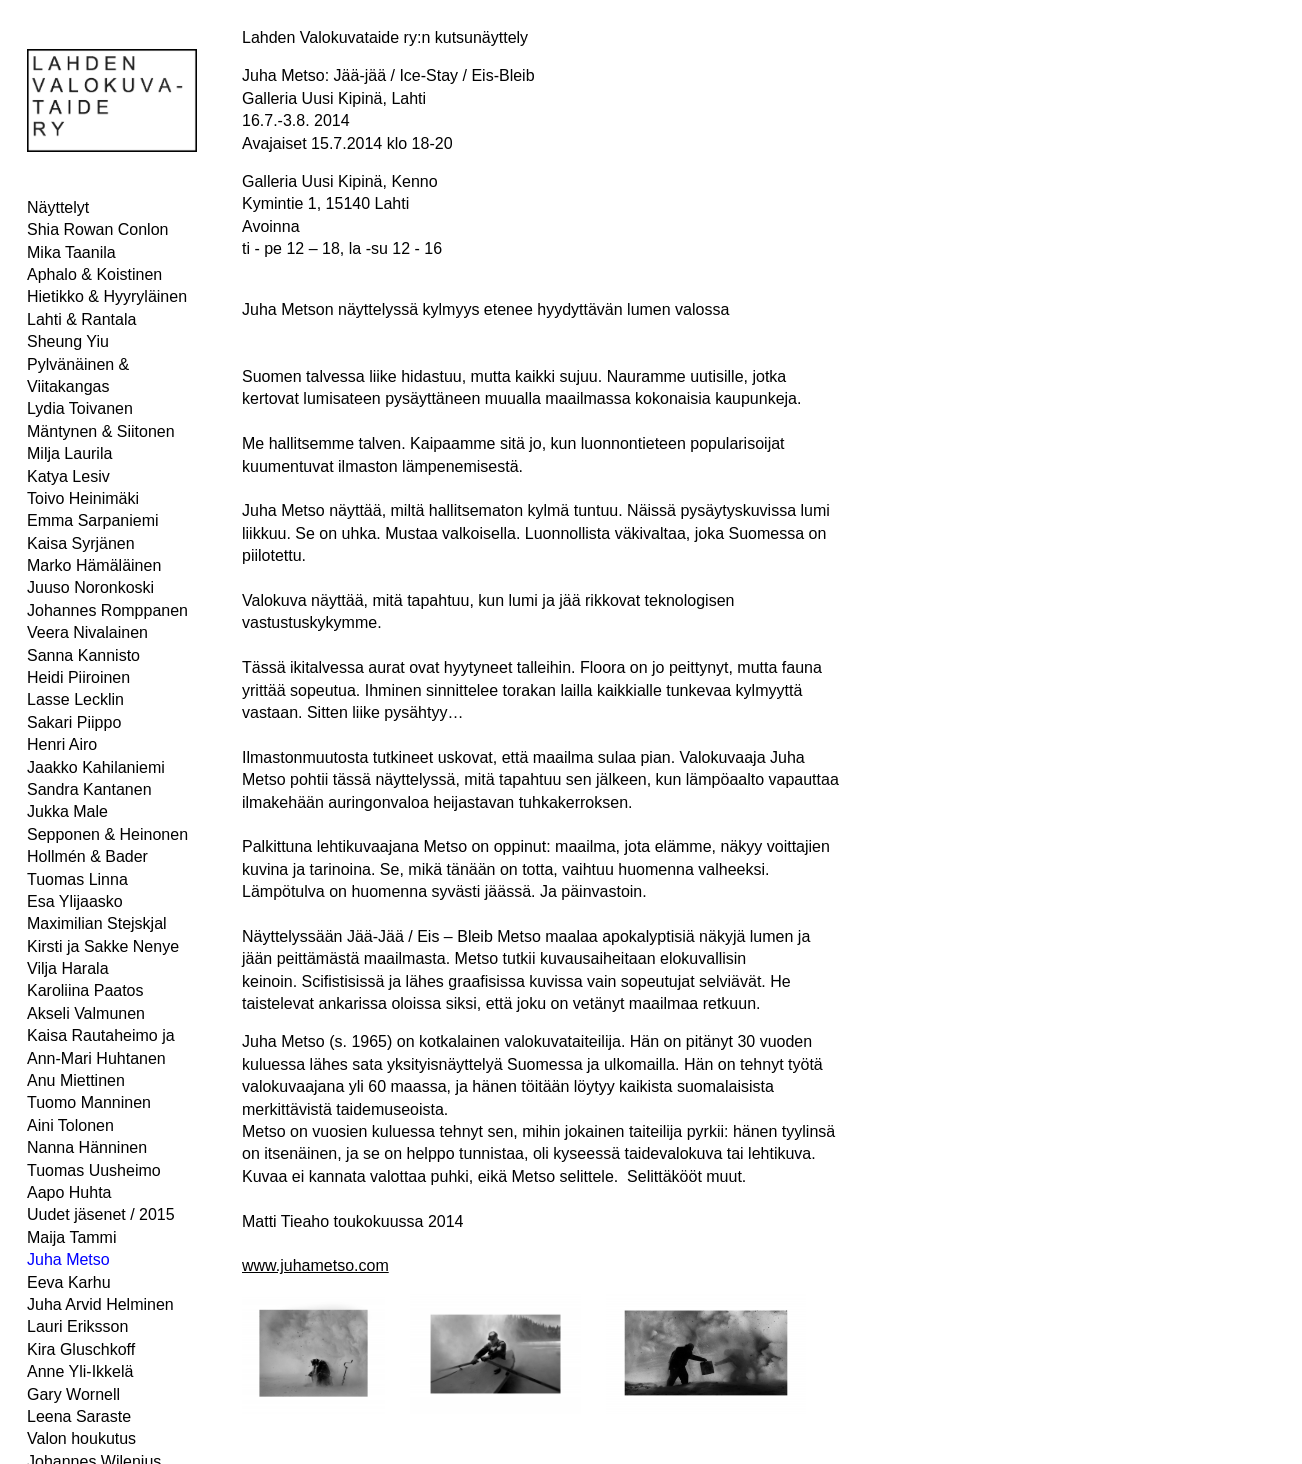 This screenshot has width=1302, height=1464. I want to click on Veera Nivalainen, so click(87, 632).